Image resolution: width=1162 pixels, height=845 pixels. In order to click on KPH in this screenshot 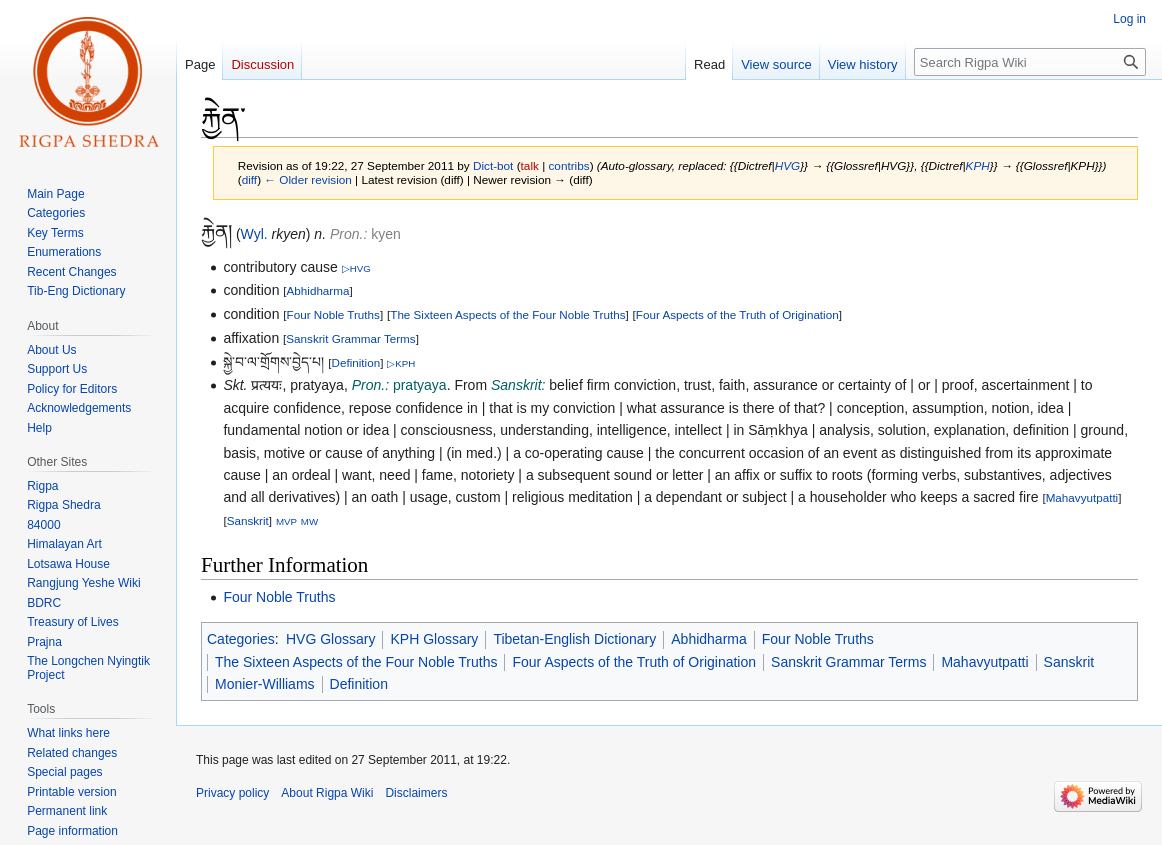, I will do `click(978, 165)`.